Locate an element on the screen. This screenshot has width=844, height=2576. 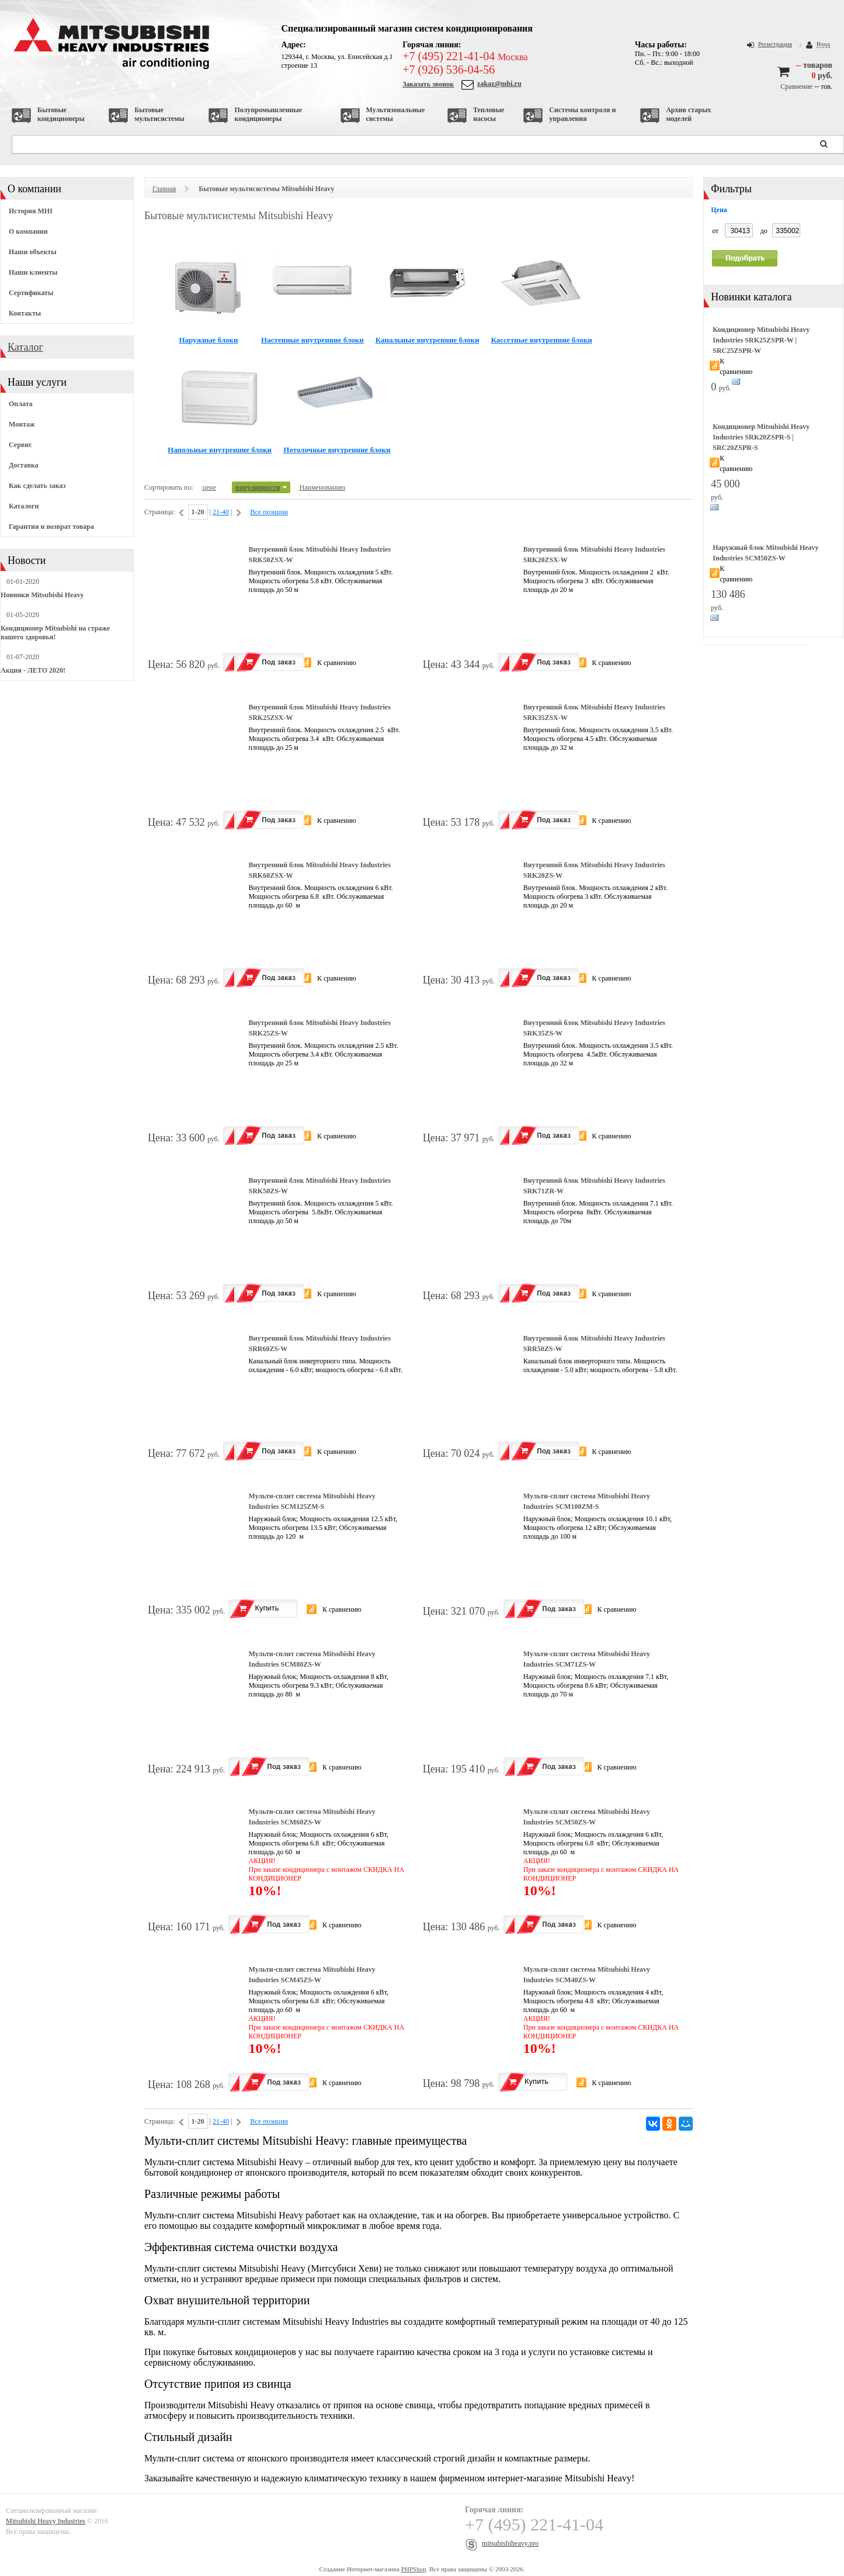
Акция - ЛЕТО 2020! is located at coordinates (33, 670).